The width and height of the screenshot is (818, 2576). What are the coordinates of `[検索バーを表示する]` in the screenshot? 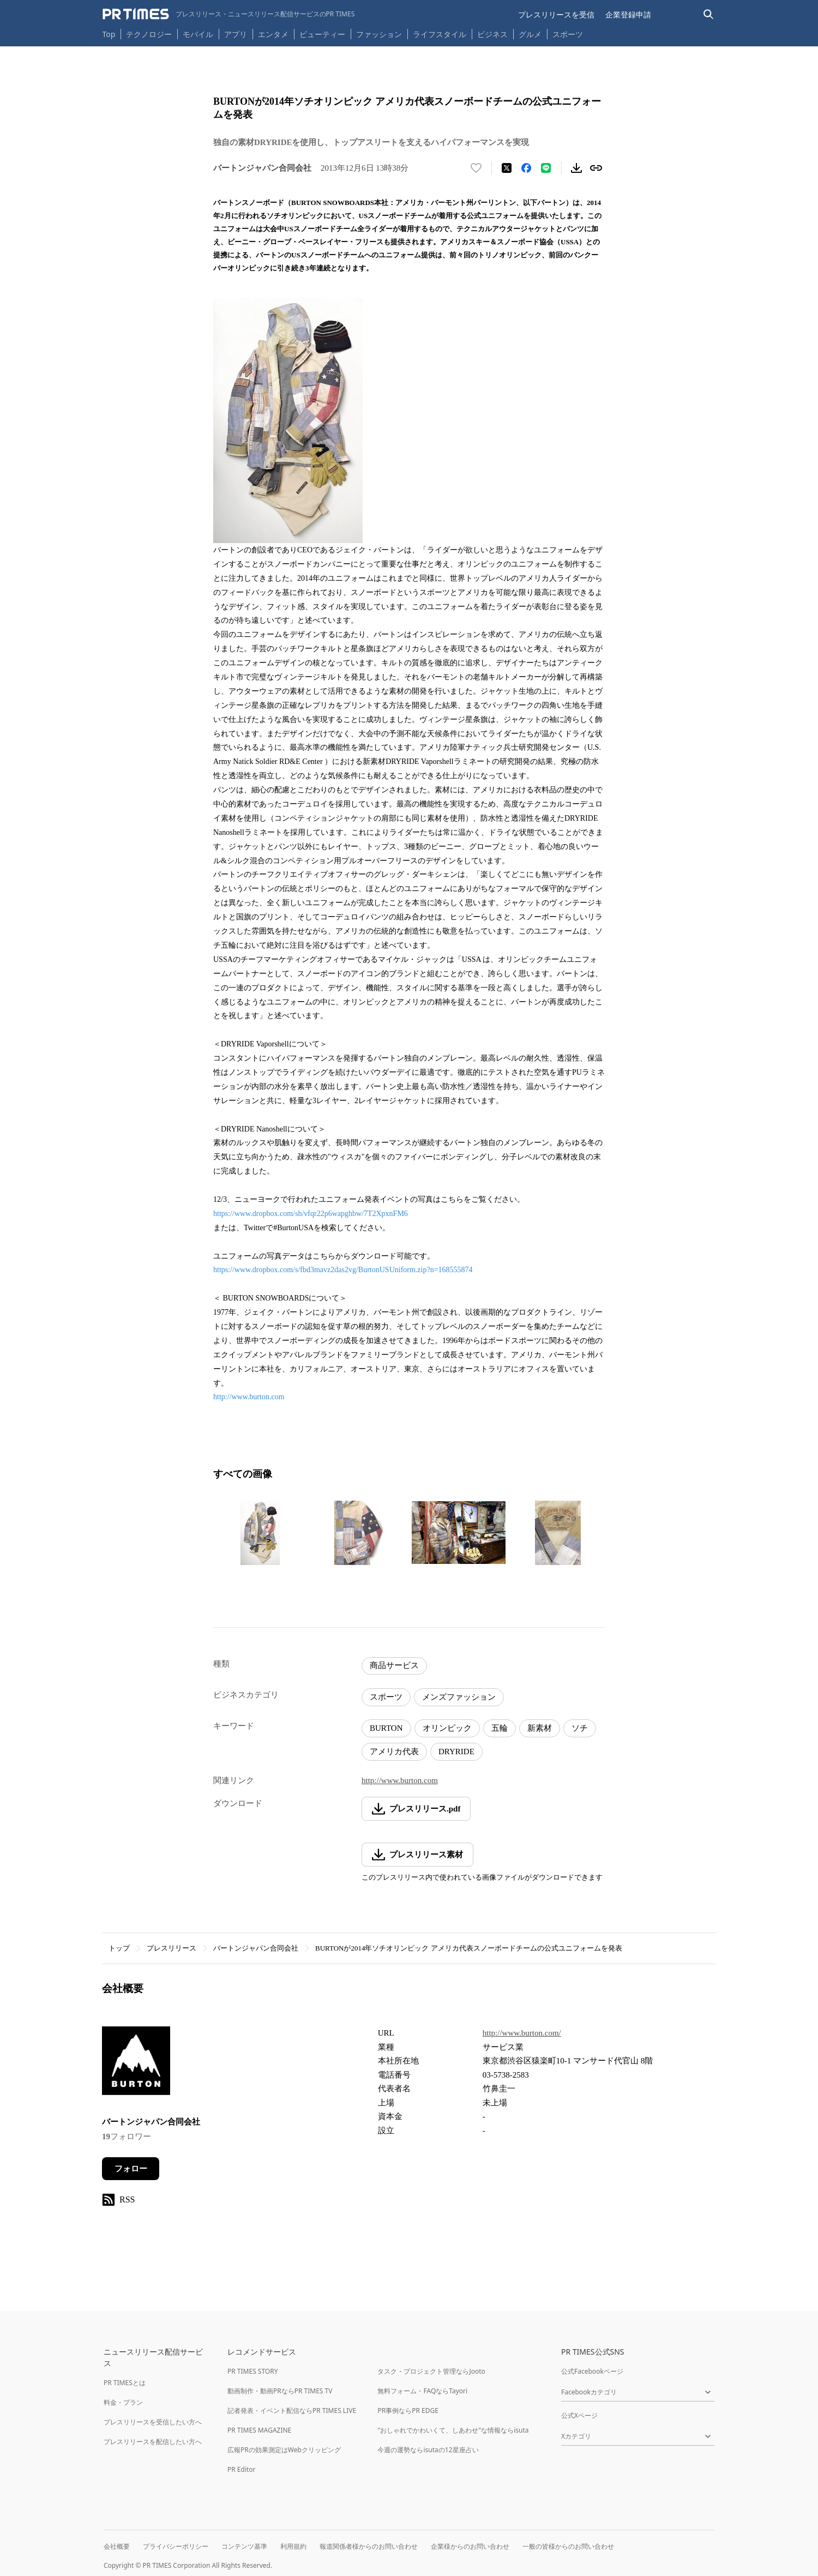 It's located at (708, 14).